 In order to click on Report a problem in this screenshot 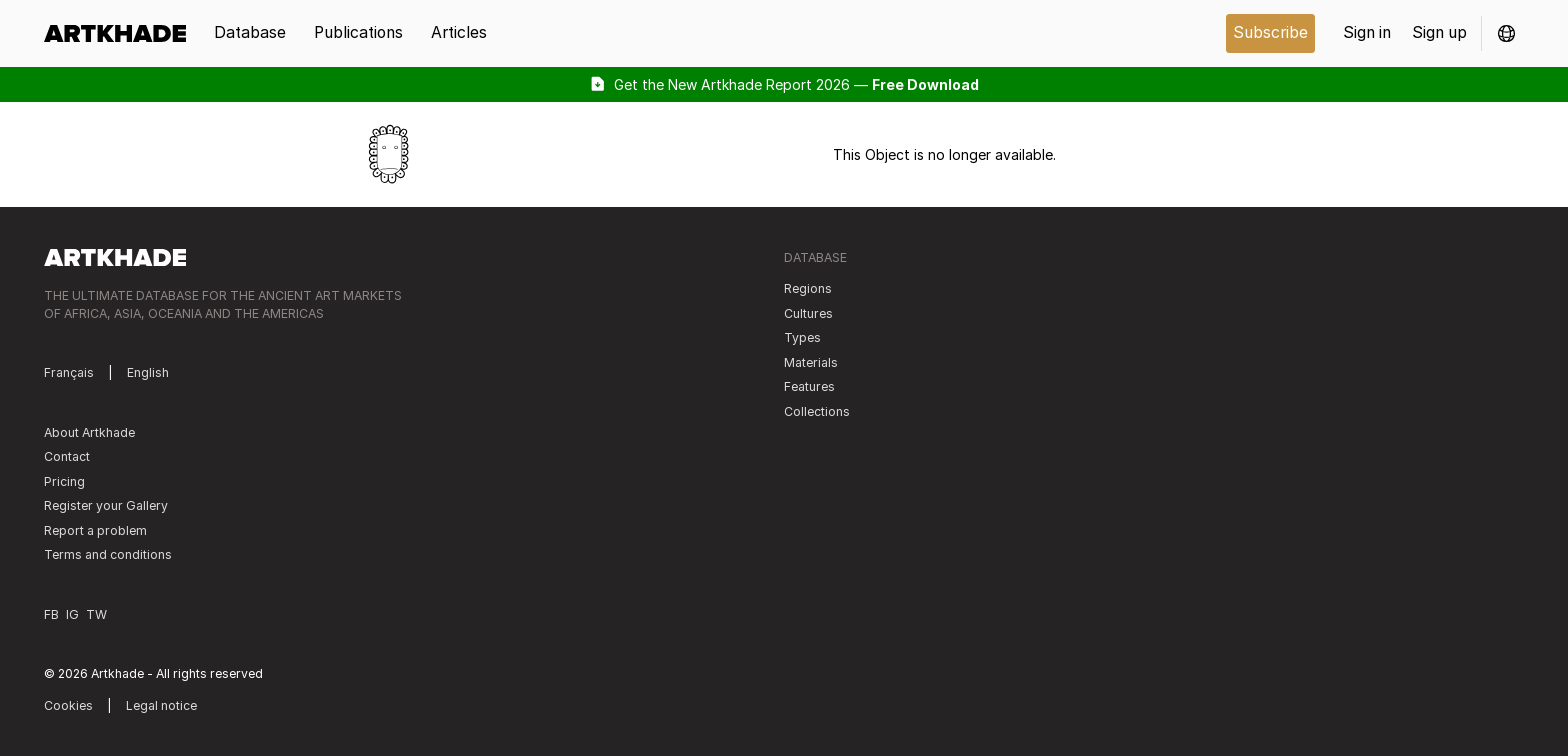, I will do `click(95, 530)`.